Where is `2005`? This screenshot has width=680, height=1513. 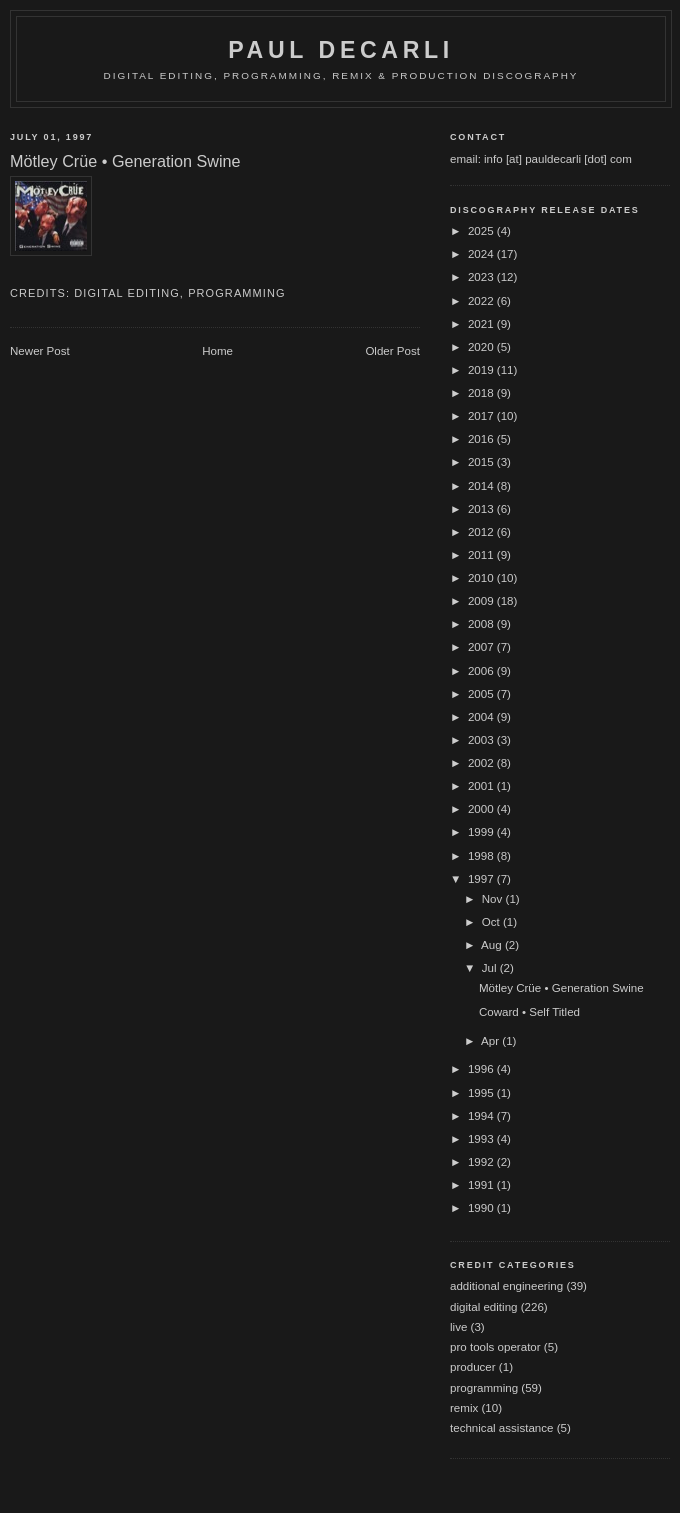 2005 is located at coordinates (482, 694).